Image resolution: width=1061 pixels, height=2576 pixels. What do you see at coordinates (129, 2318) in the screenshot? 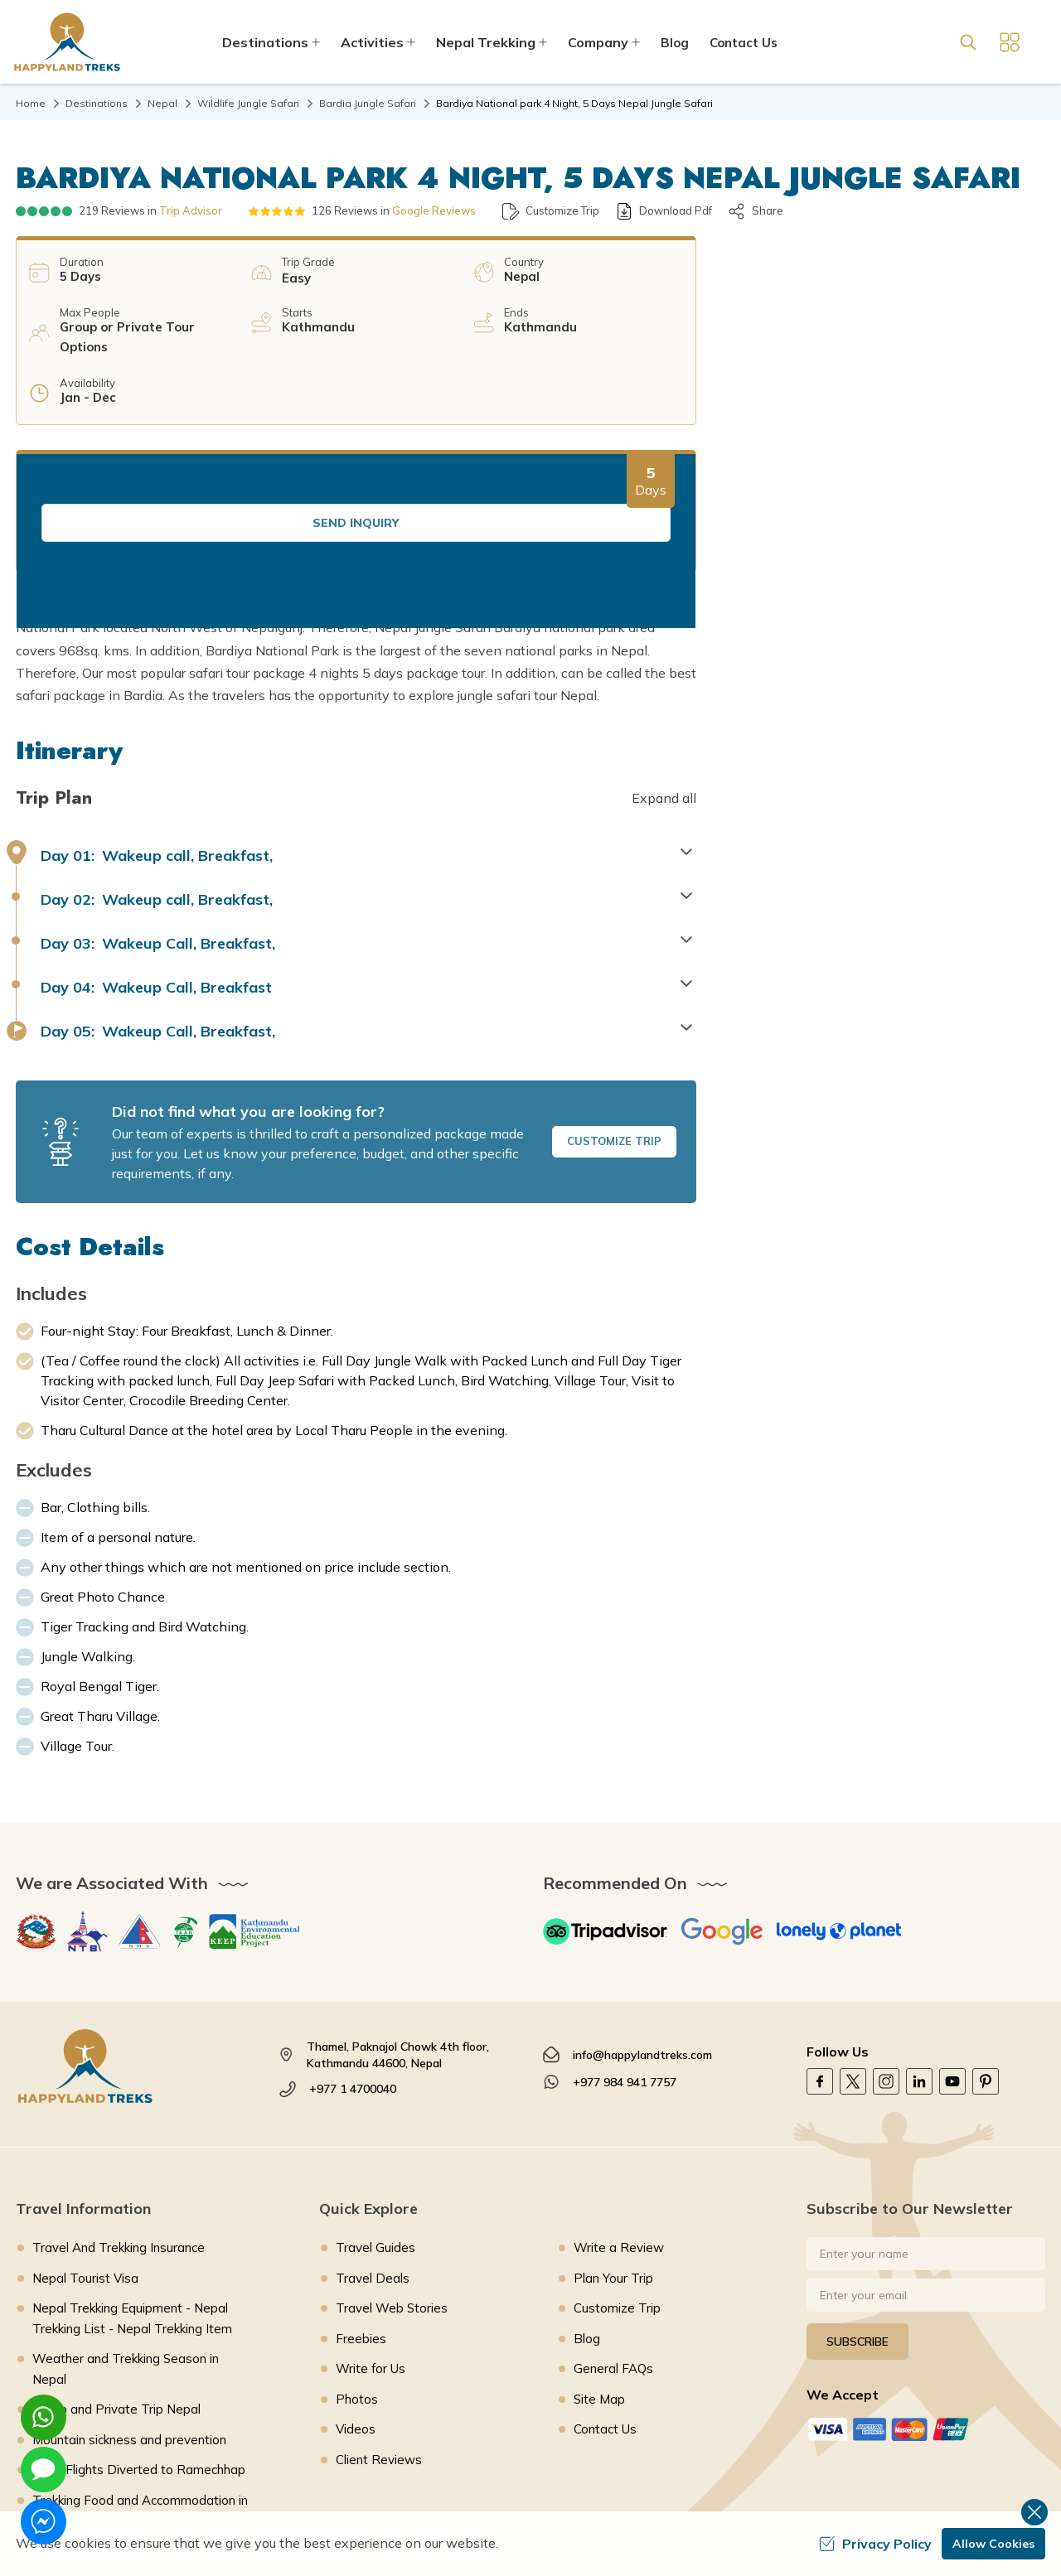
I see `Mountain sickness and prevention` at bounding box center [129, 2318].